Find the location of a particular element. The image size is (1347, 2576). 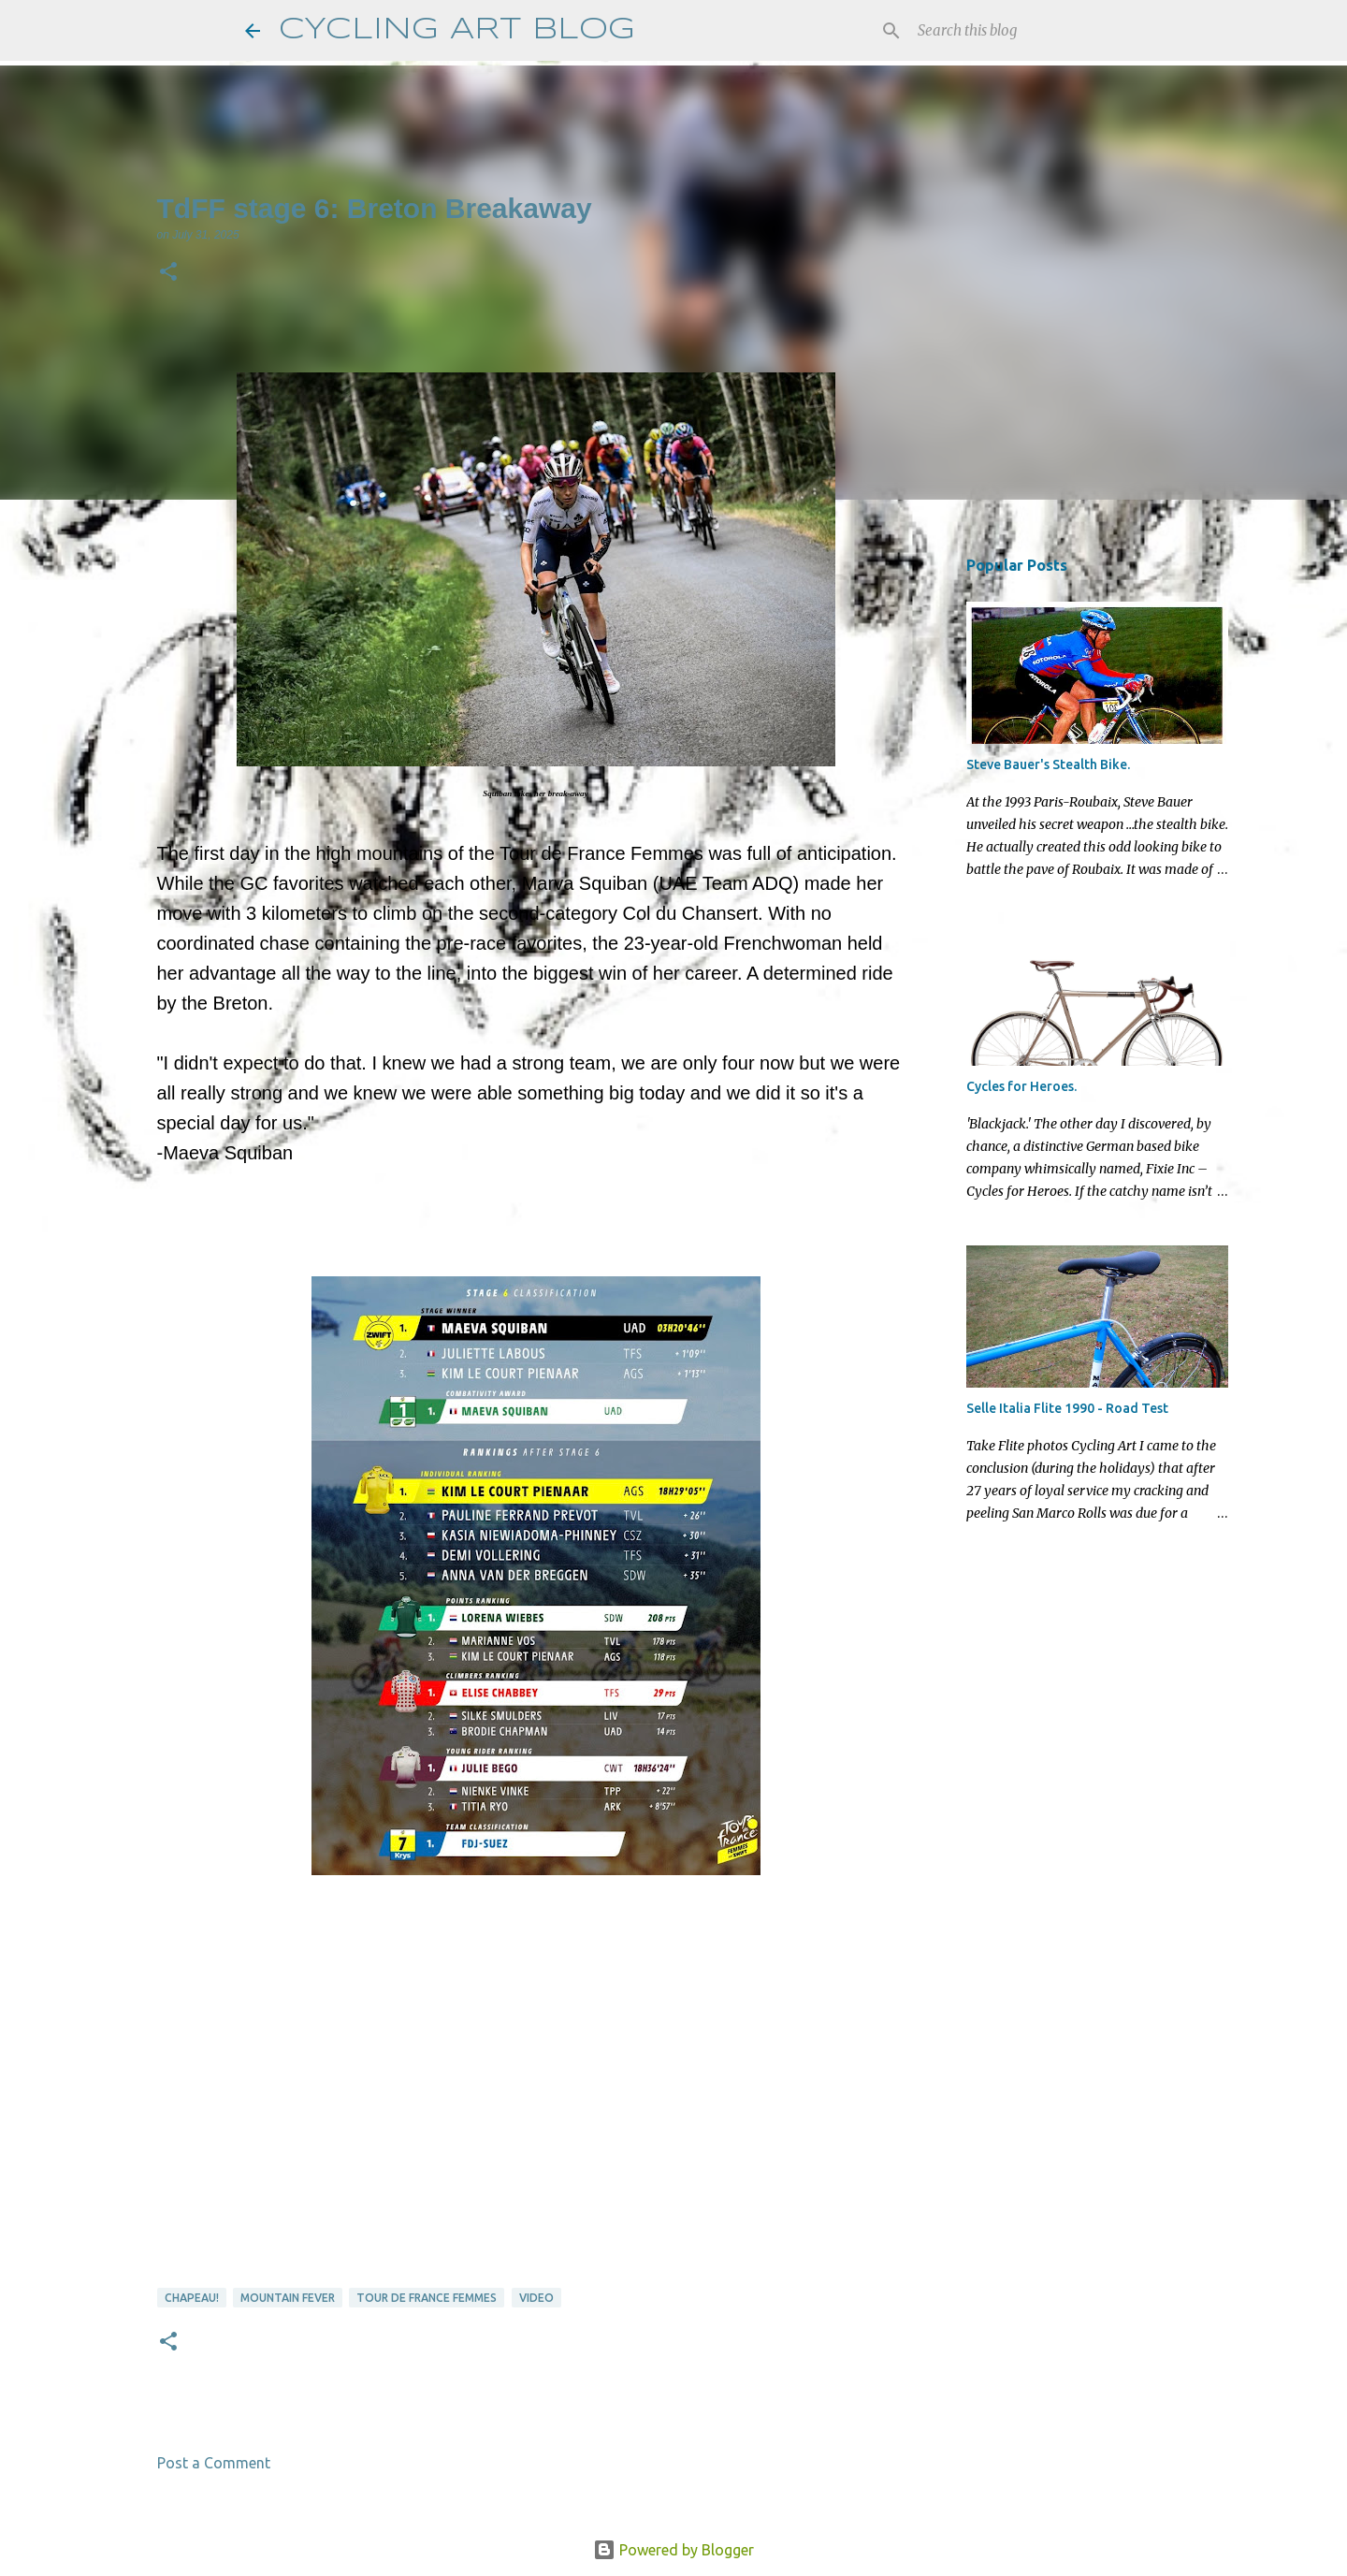

Chapeau! is located at coordinates (192, 2298).